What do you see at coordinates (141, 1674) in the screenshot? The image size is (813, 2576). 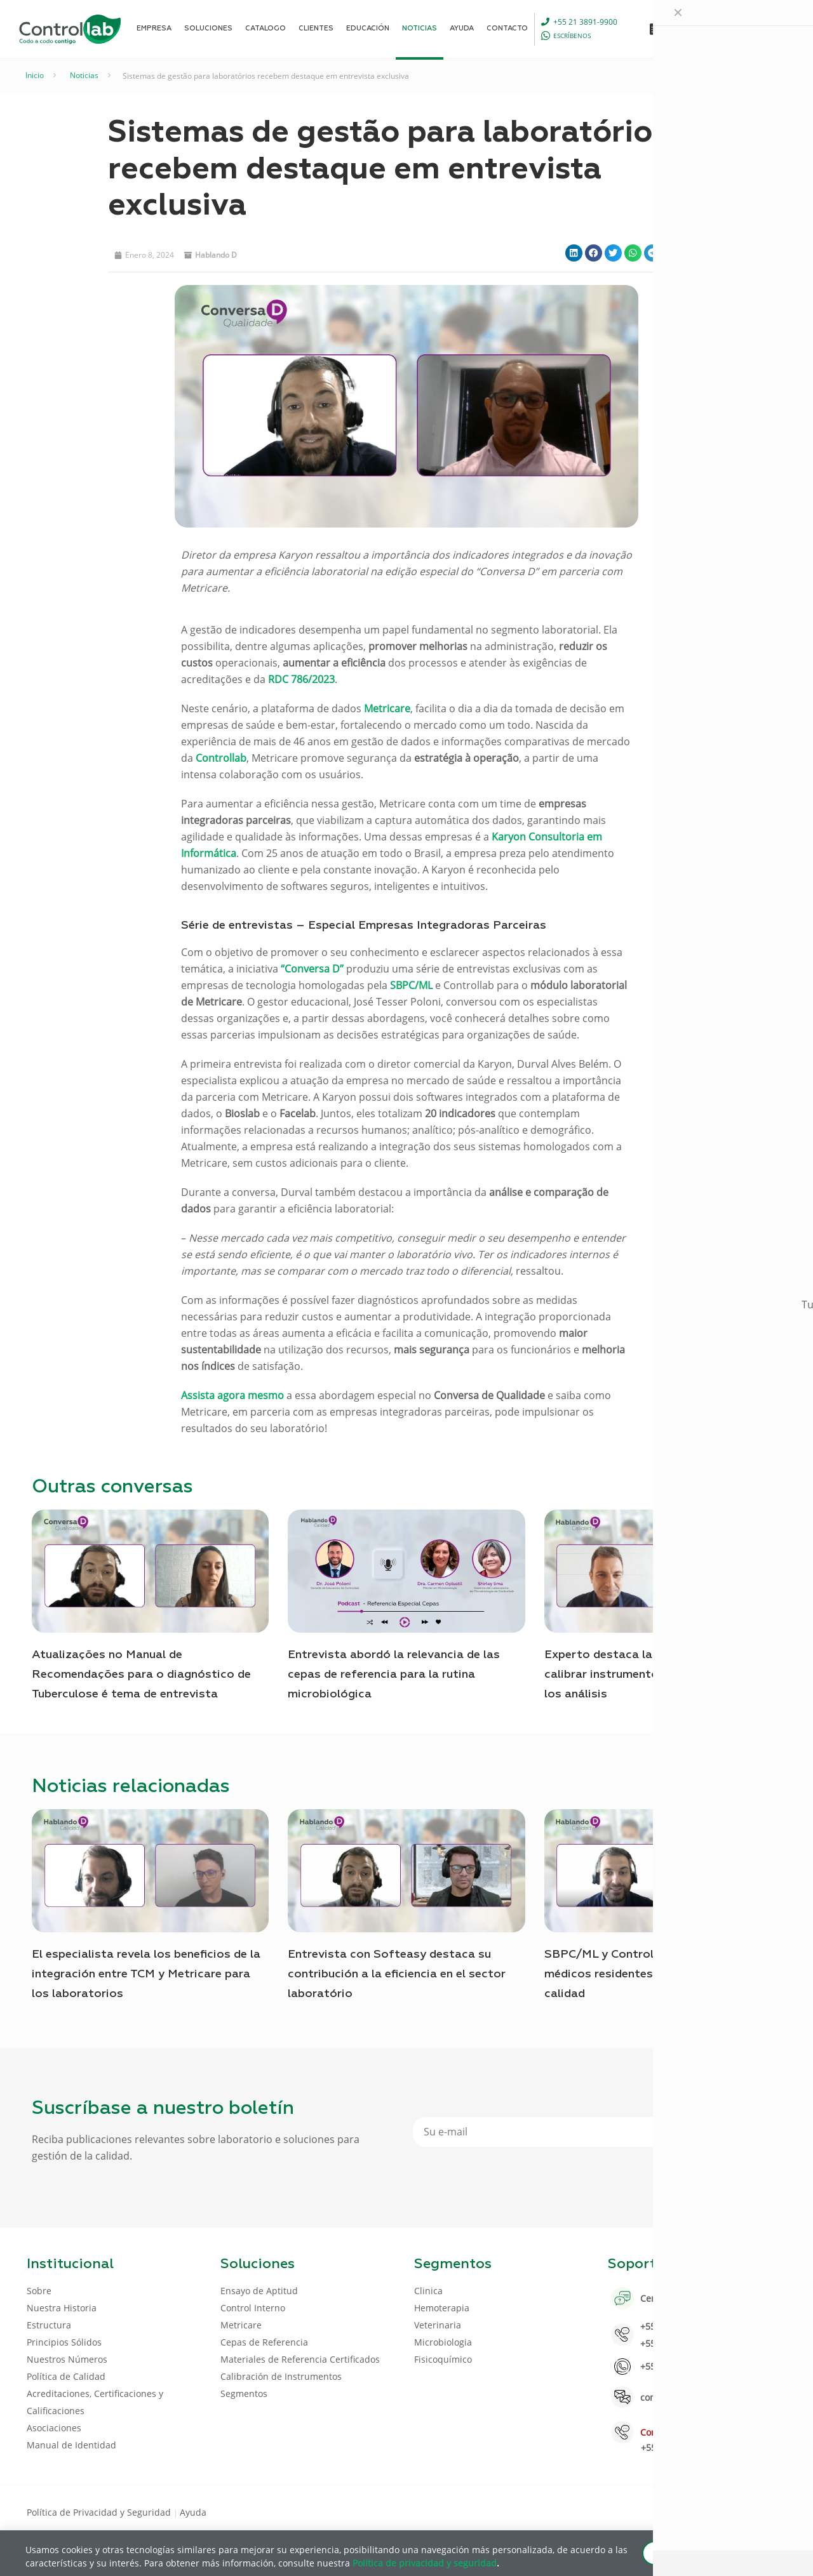 I see `Atualizações no Manual de Recomendações para o diagnóstico de Tuberculose é tema de entrevista` at bounding box center [141, 1674].